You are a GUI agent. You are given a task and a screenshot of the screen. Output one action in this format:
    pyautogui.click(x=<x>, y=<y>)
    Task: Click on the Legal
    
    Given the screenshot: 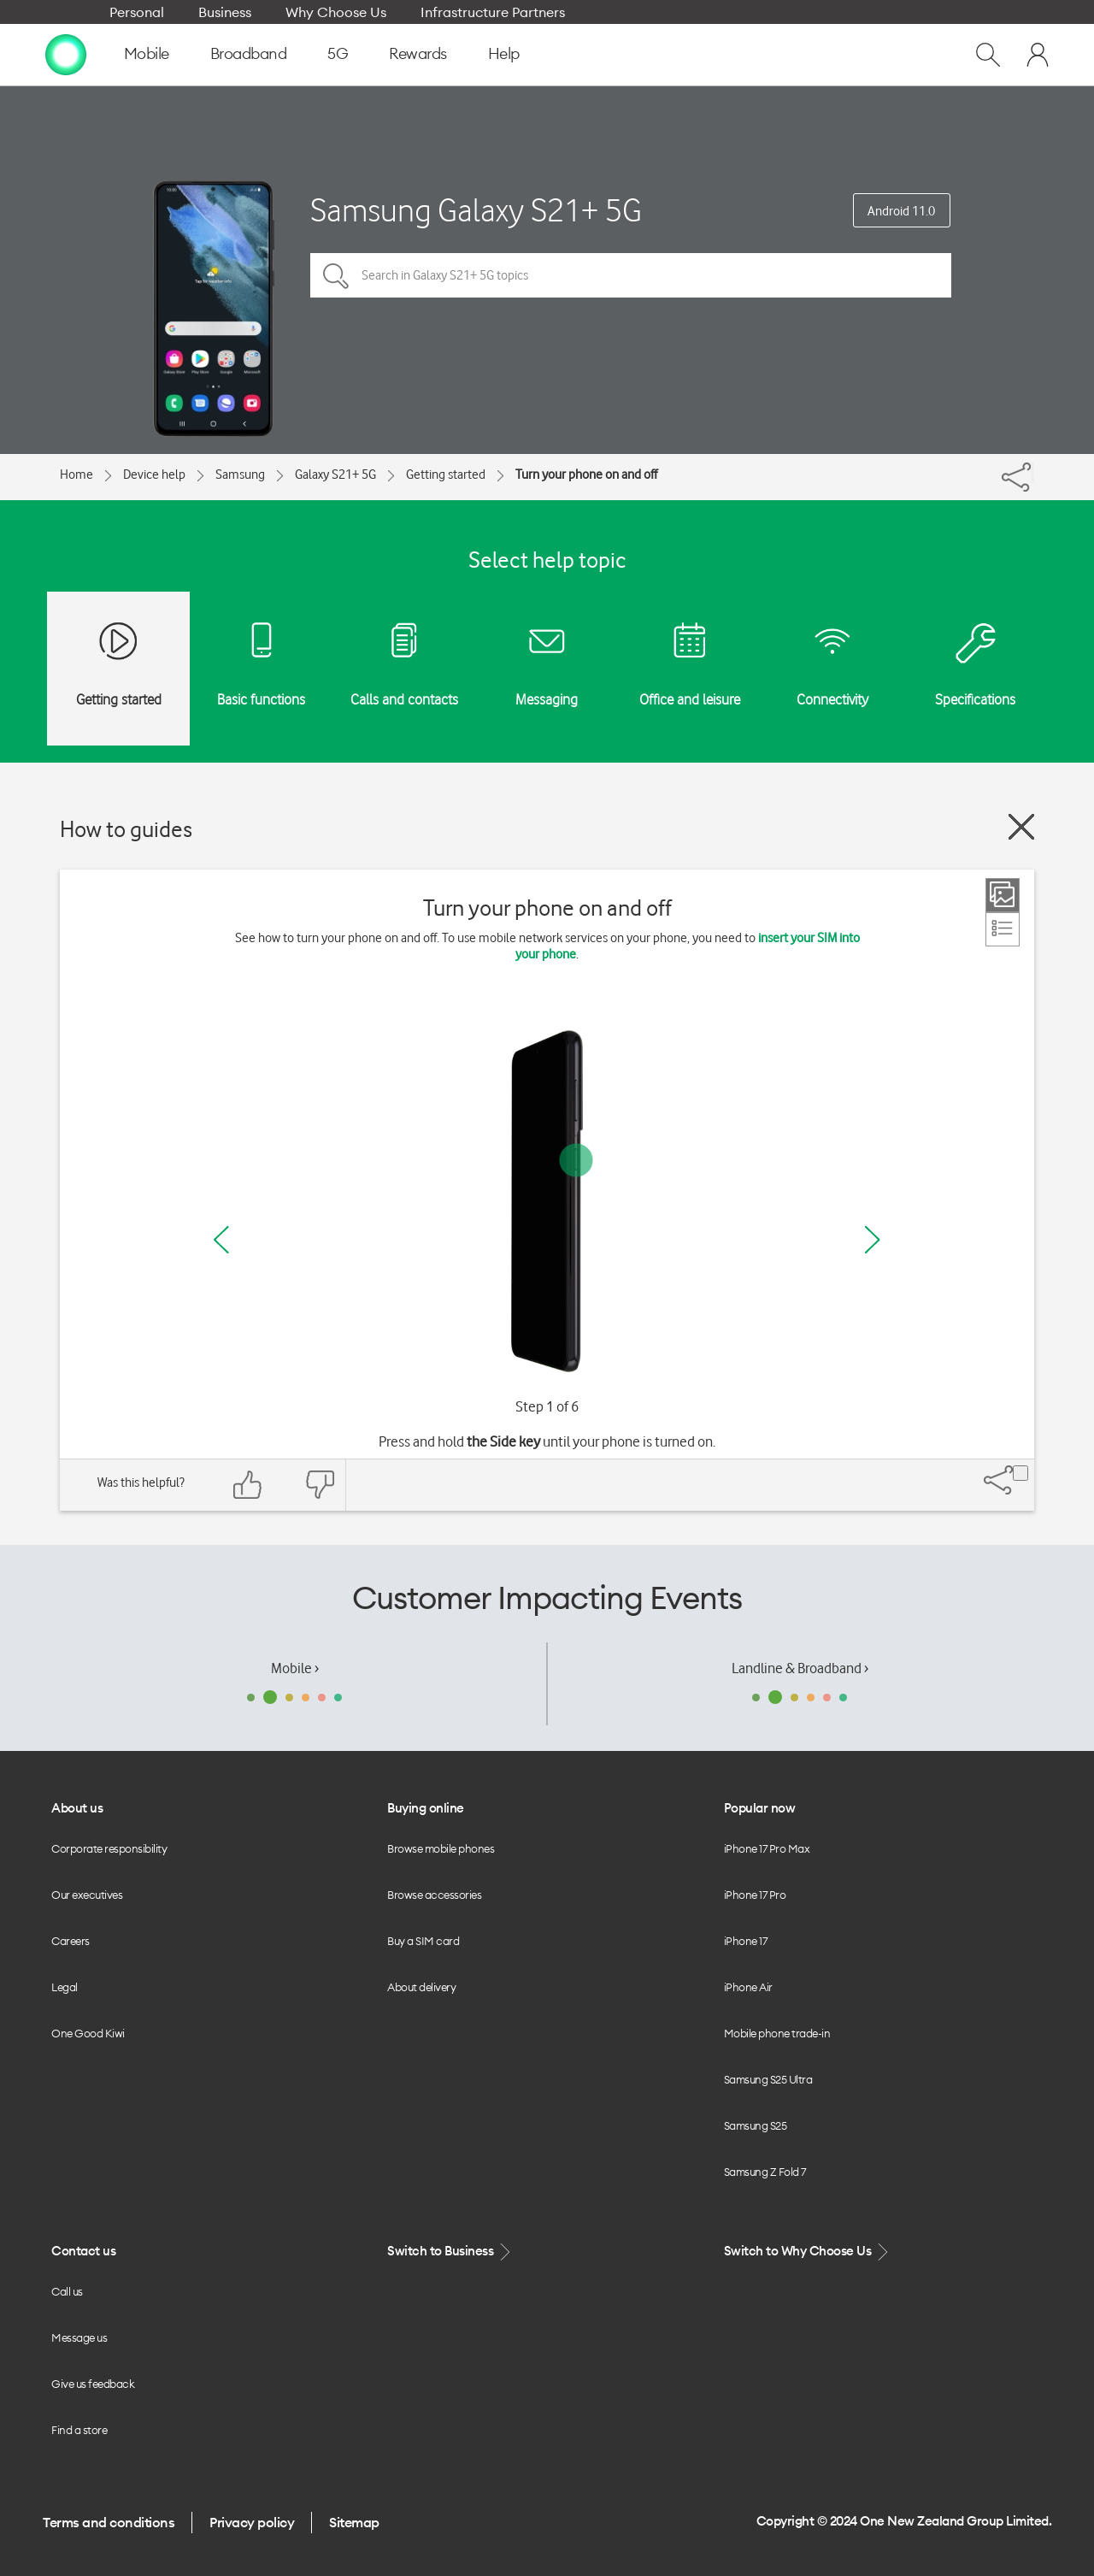 What is the action you would take?
    pyautogui.click(x=64, y=1987)
    